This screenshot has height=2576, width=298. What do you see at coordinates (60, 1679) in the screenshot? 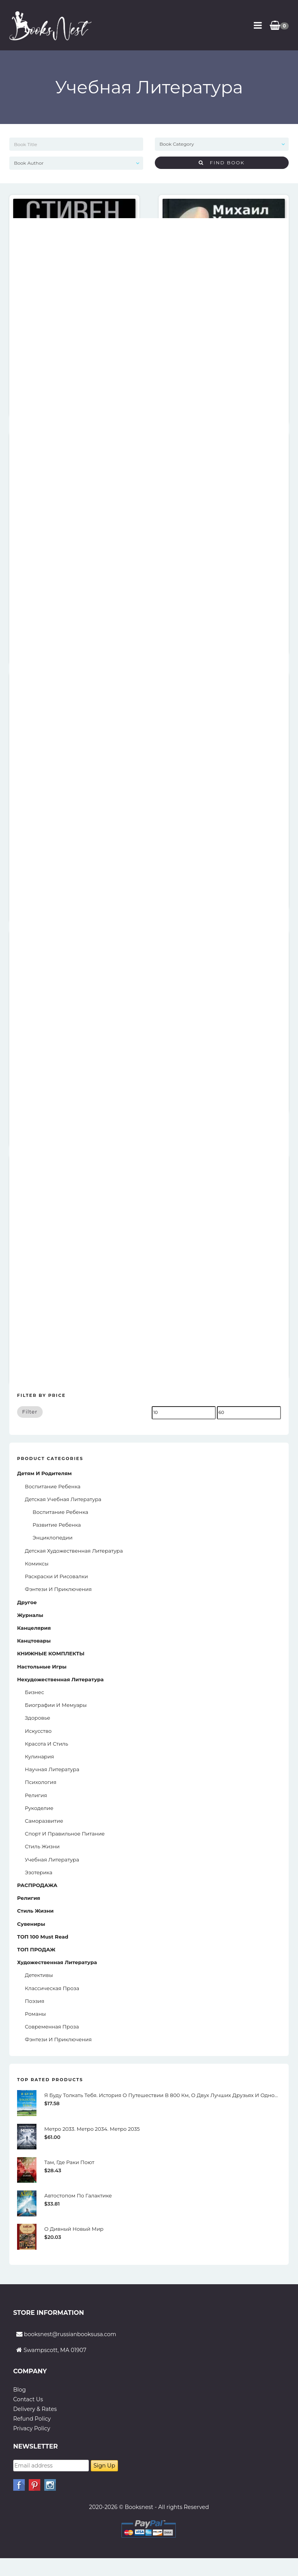
I see `Нехудожественная литература` at bounding box center [60, 1679].